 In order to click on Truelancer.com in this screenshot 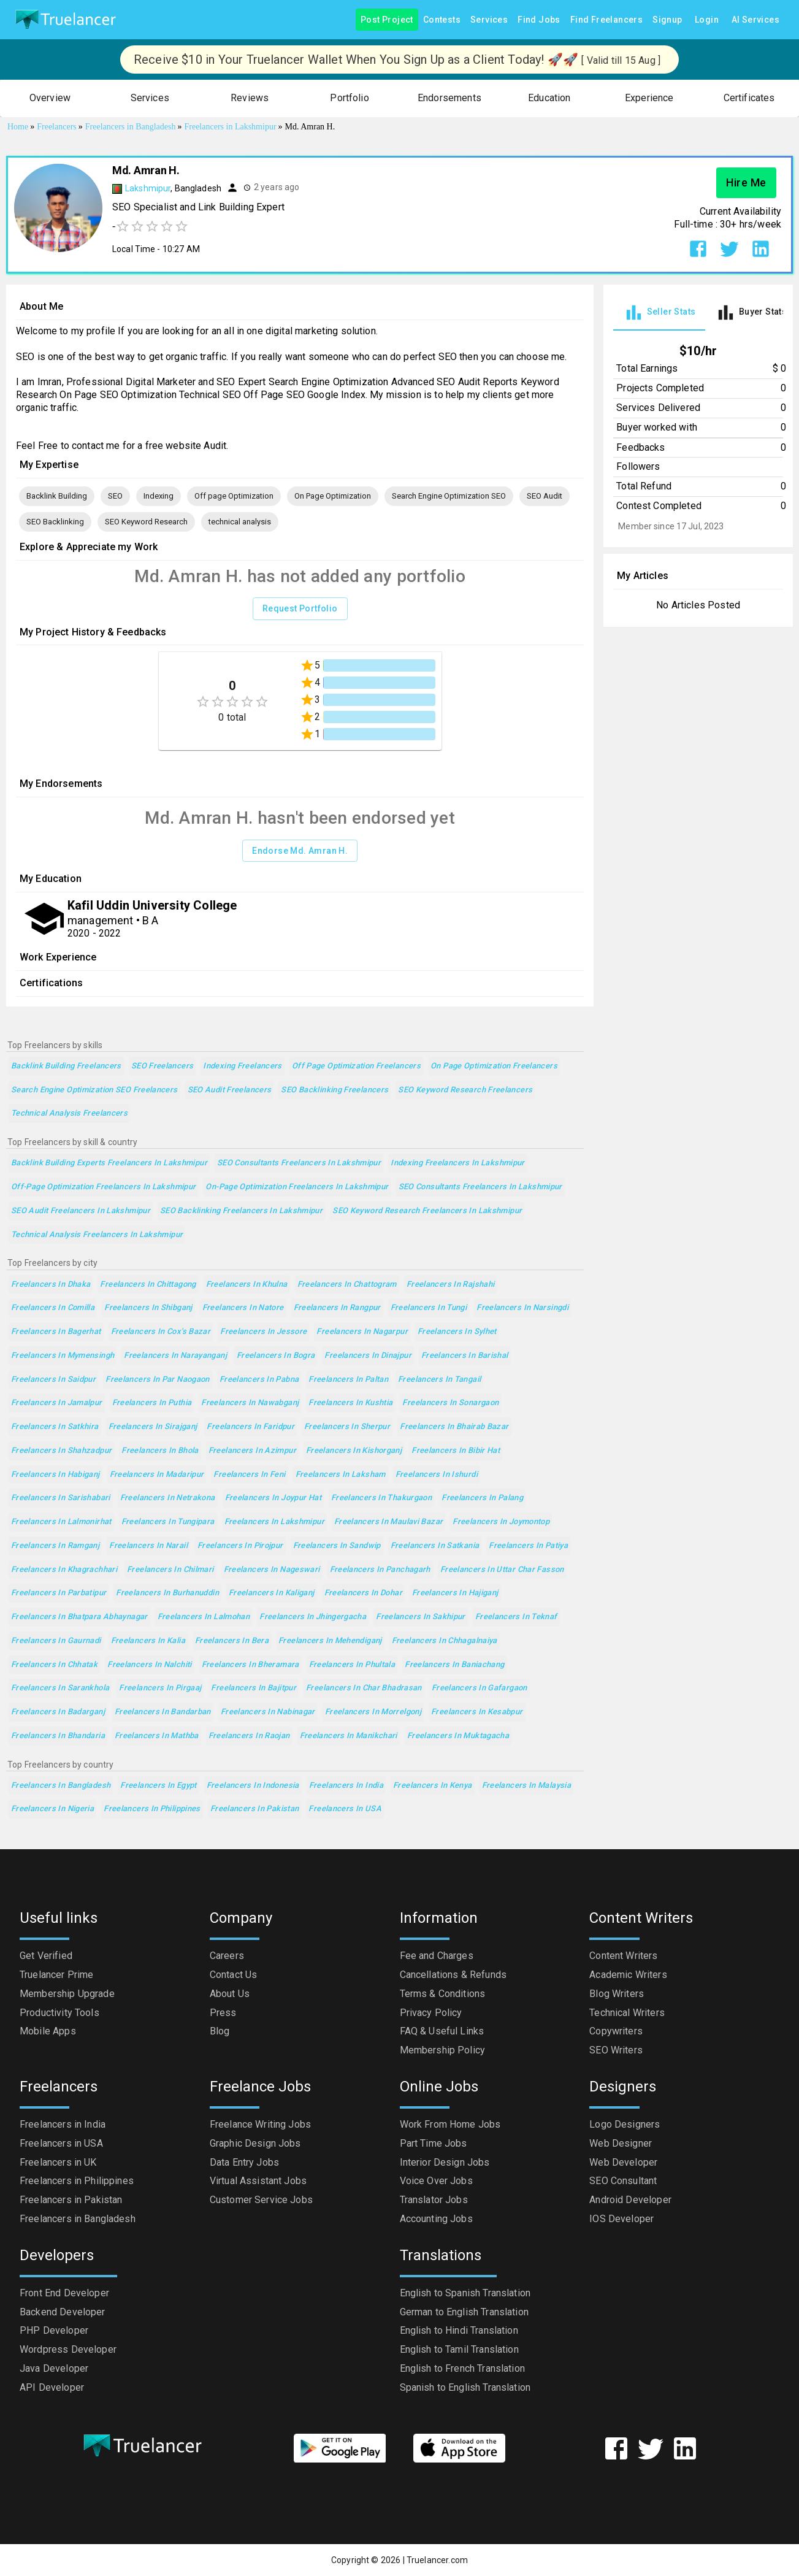, I will do `click(437, 2560)`.